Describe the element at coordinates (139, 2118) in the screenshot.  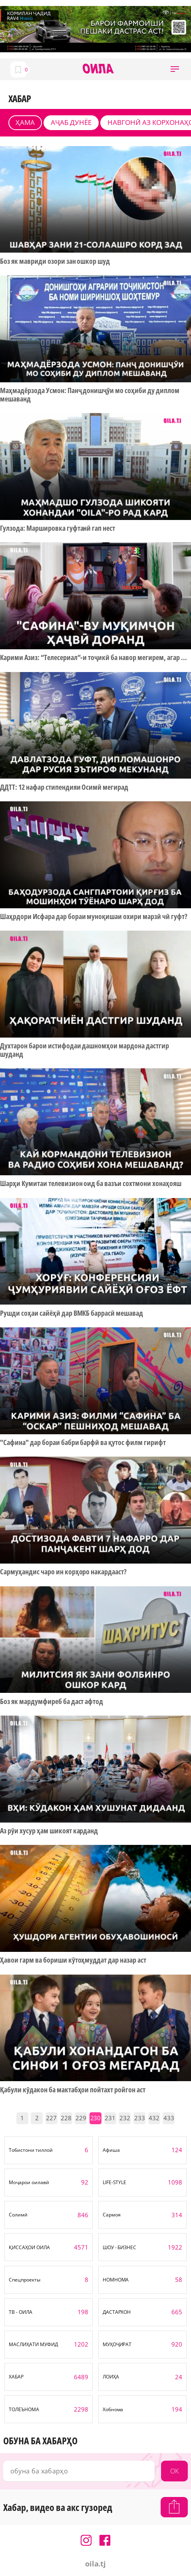
I see `233` at that location.